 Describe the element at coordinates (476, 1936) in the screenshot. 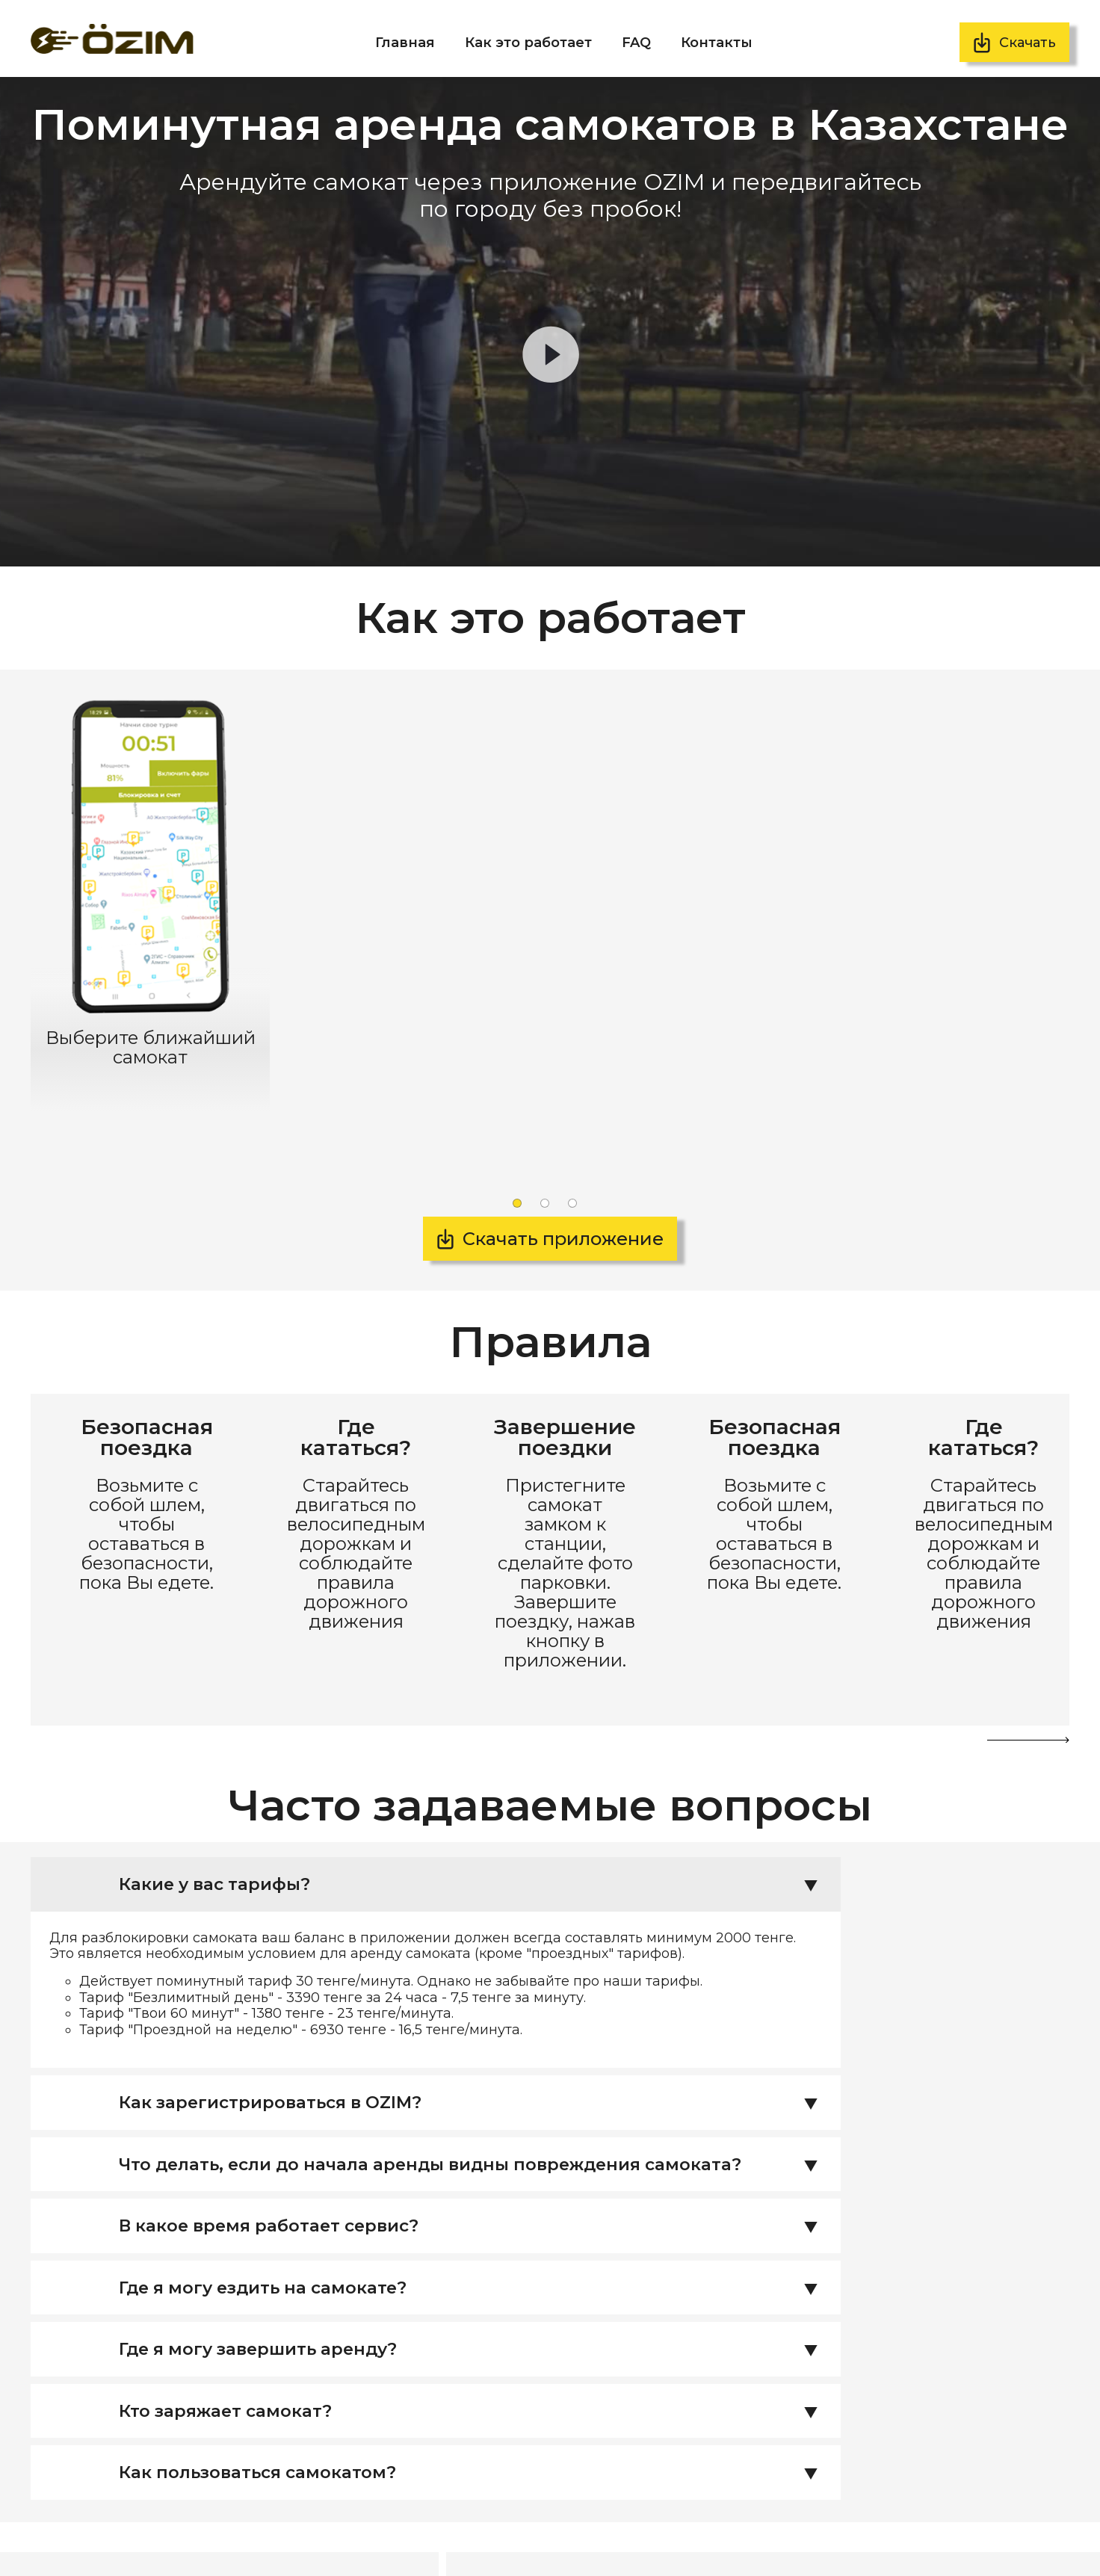

I see `Как зарегистрироваться в OZIM? [tab]` at that location.